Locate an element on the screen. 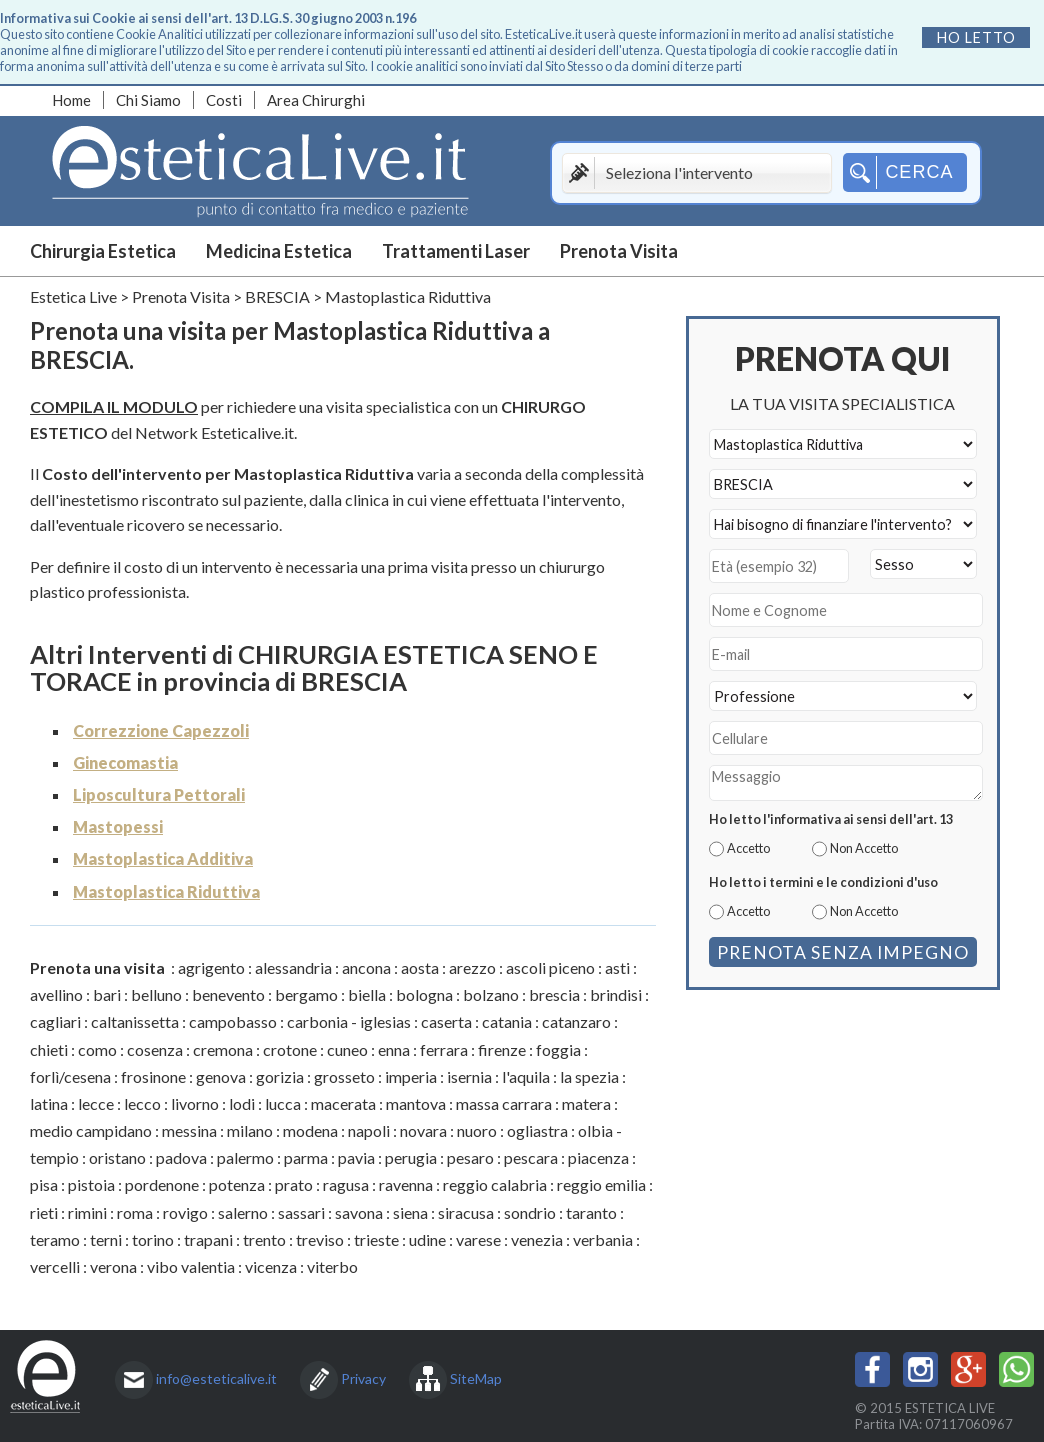 The width and height of the screenshot is (1044, 1442). Costi is located at coordinates (224, 100).